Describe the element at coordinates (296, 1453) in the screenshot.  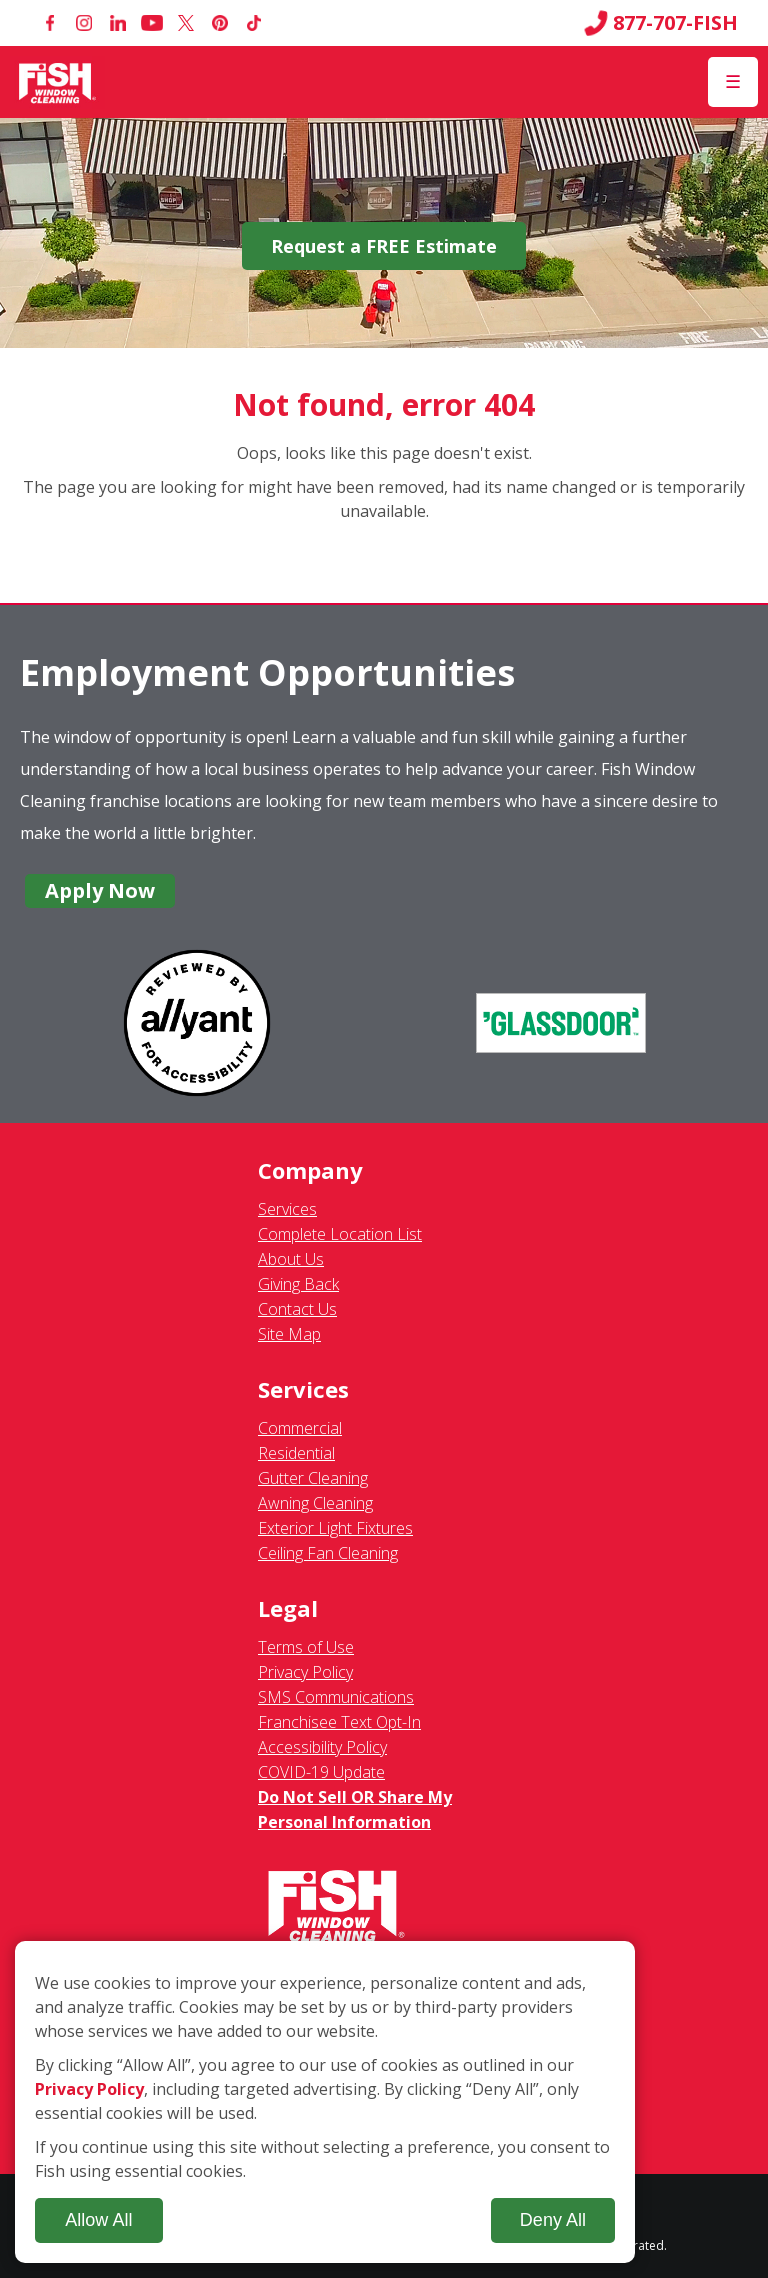
I see `Residential` at that location.